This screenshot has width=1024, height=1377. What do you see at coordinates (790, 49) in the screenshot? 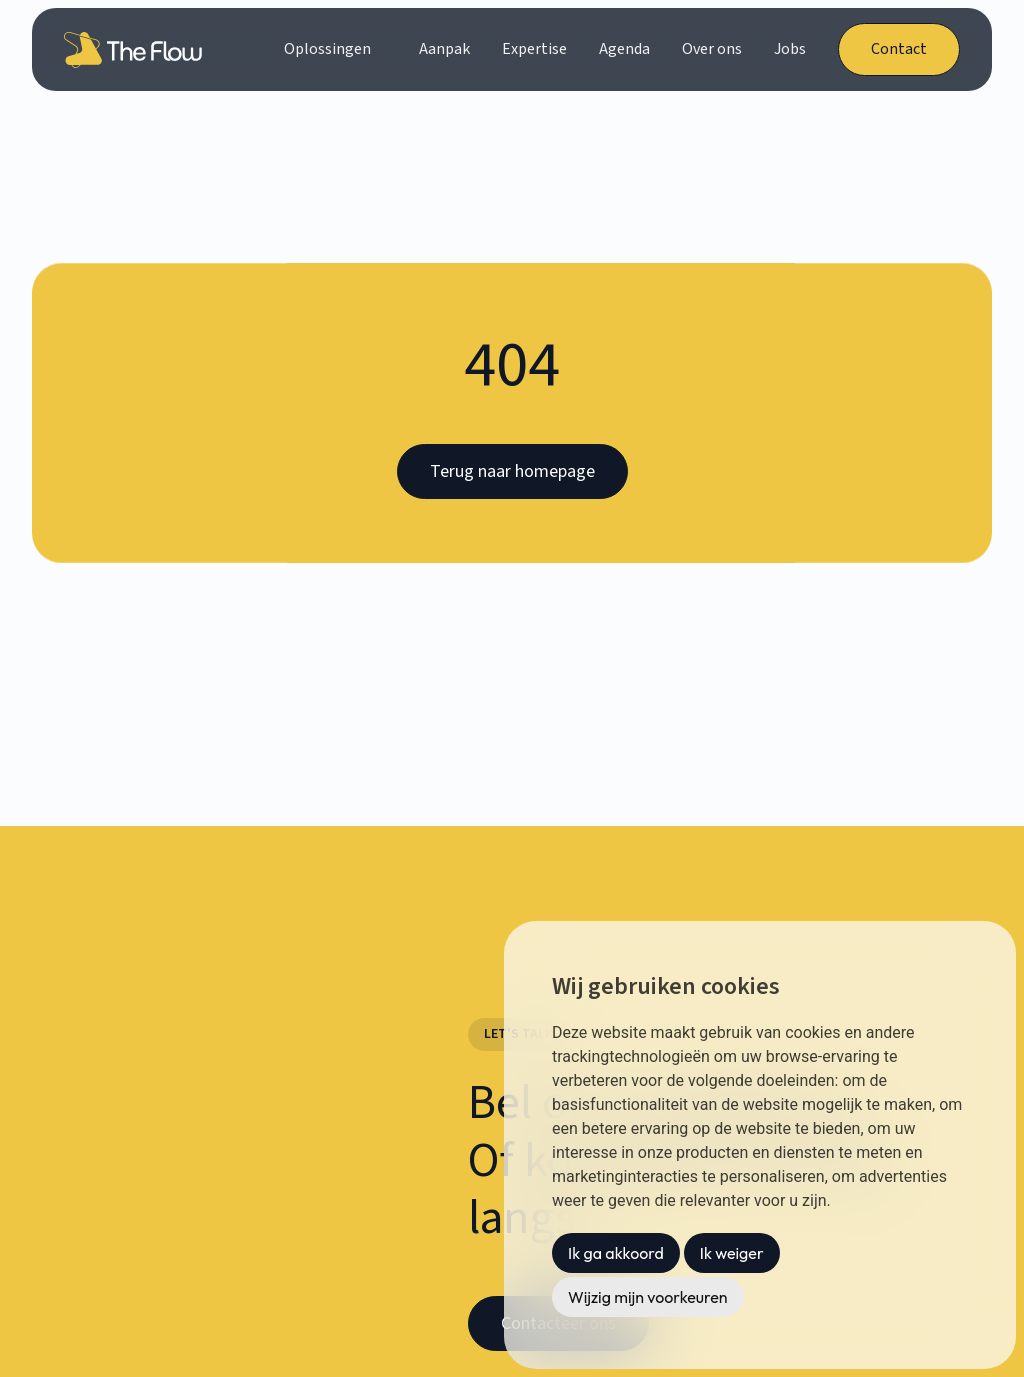
I see `Jobs` at bounding box center [790, 49].